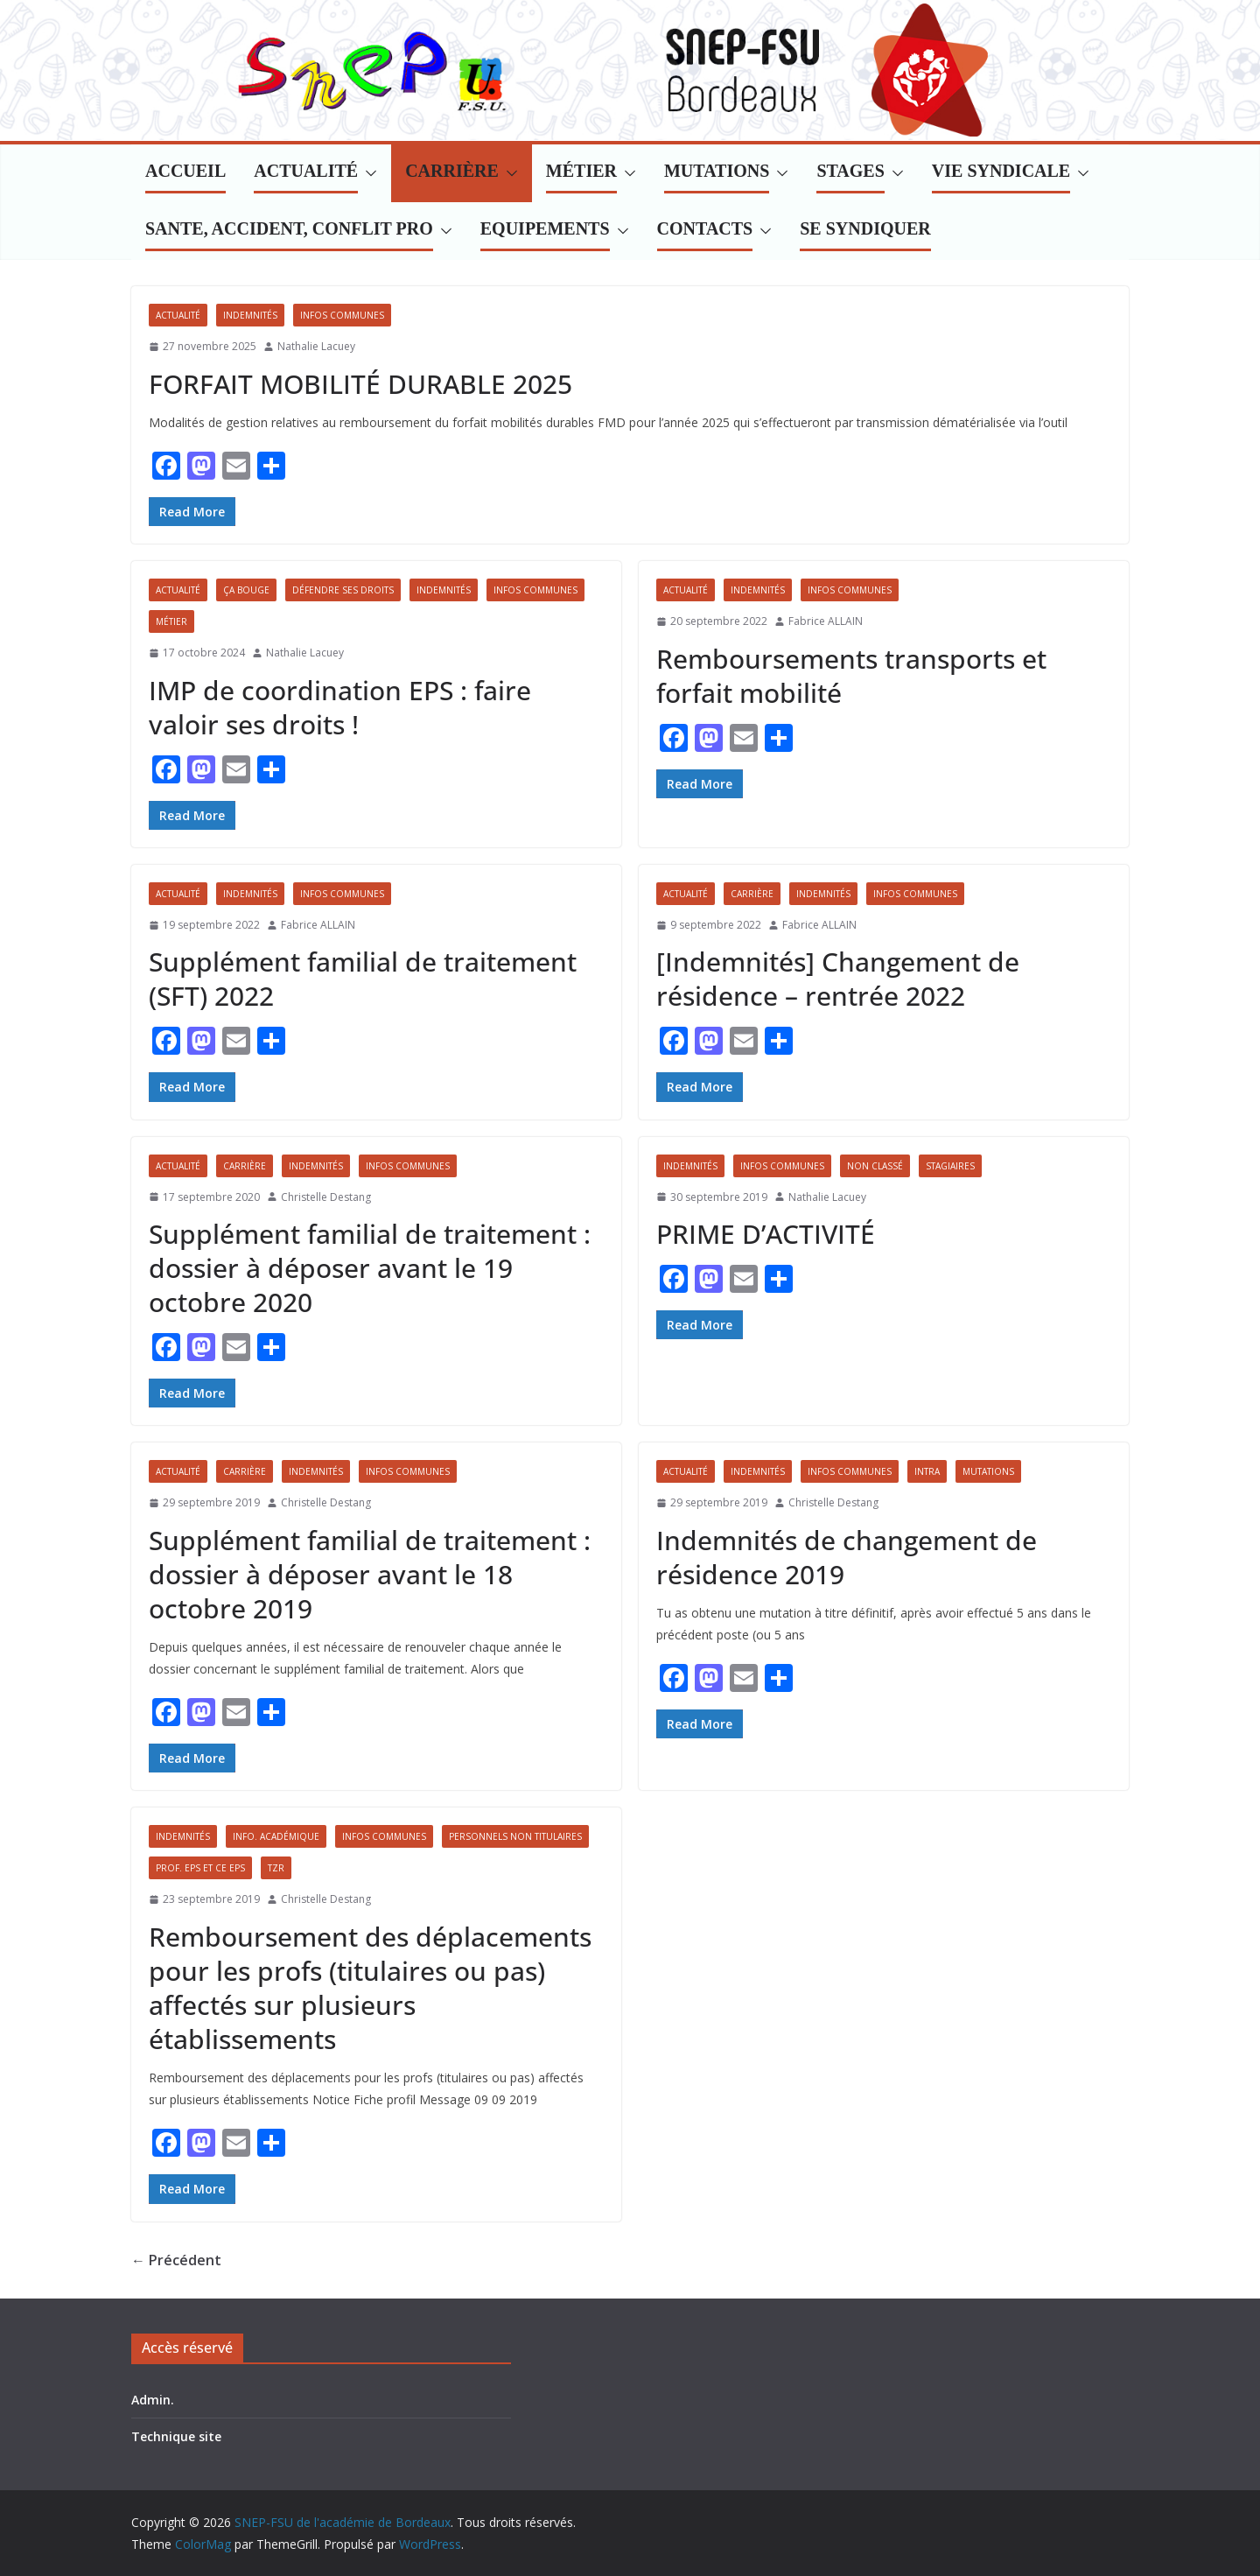 The image size is (1260, 2576). What do you see at coordinates (988, 1471) in the screenshot?
I see `Mutations` at bounding box center [988, 1471].